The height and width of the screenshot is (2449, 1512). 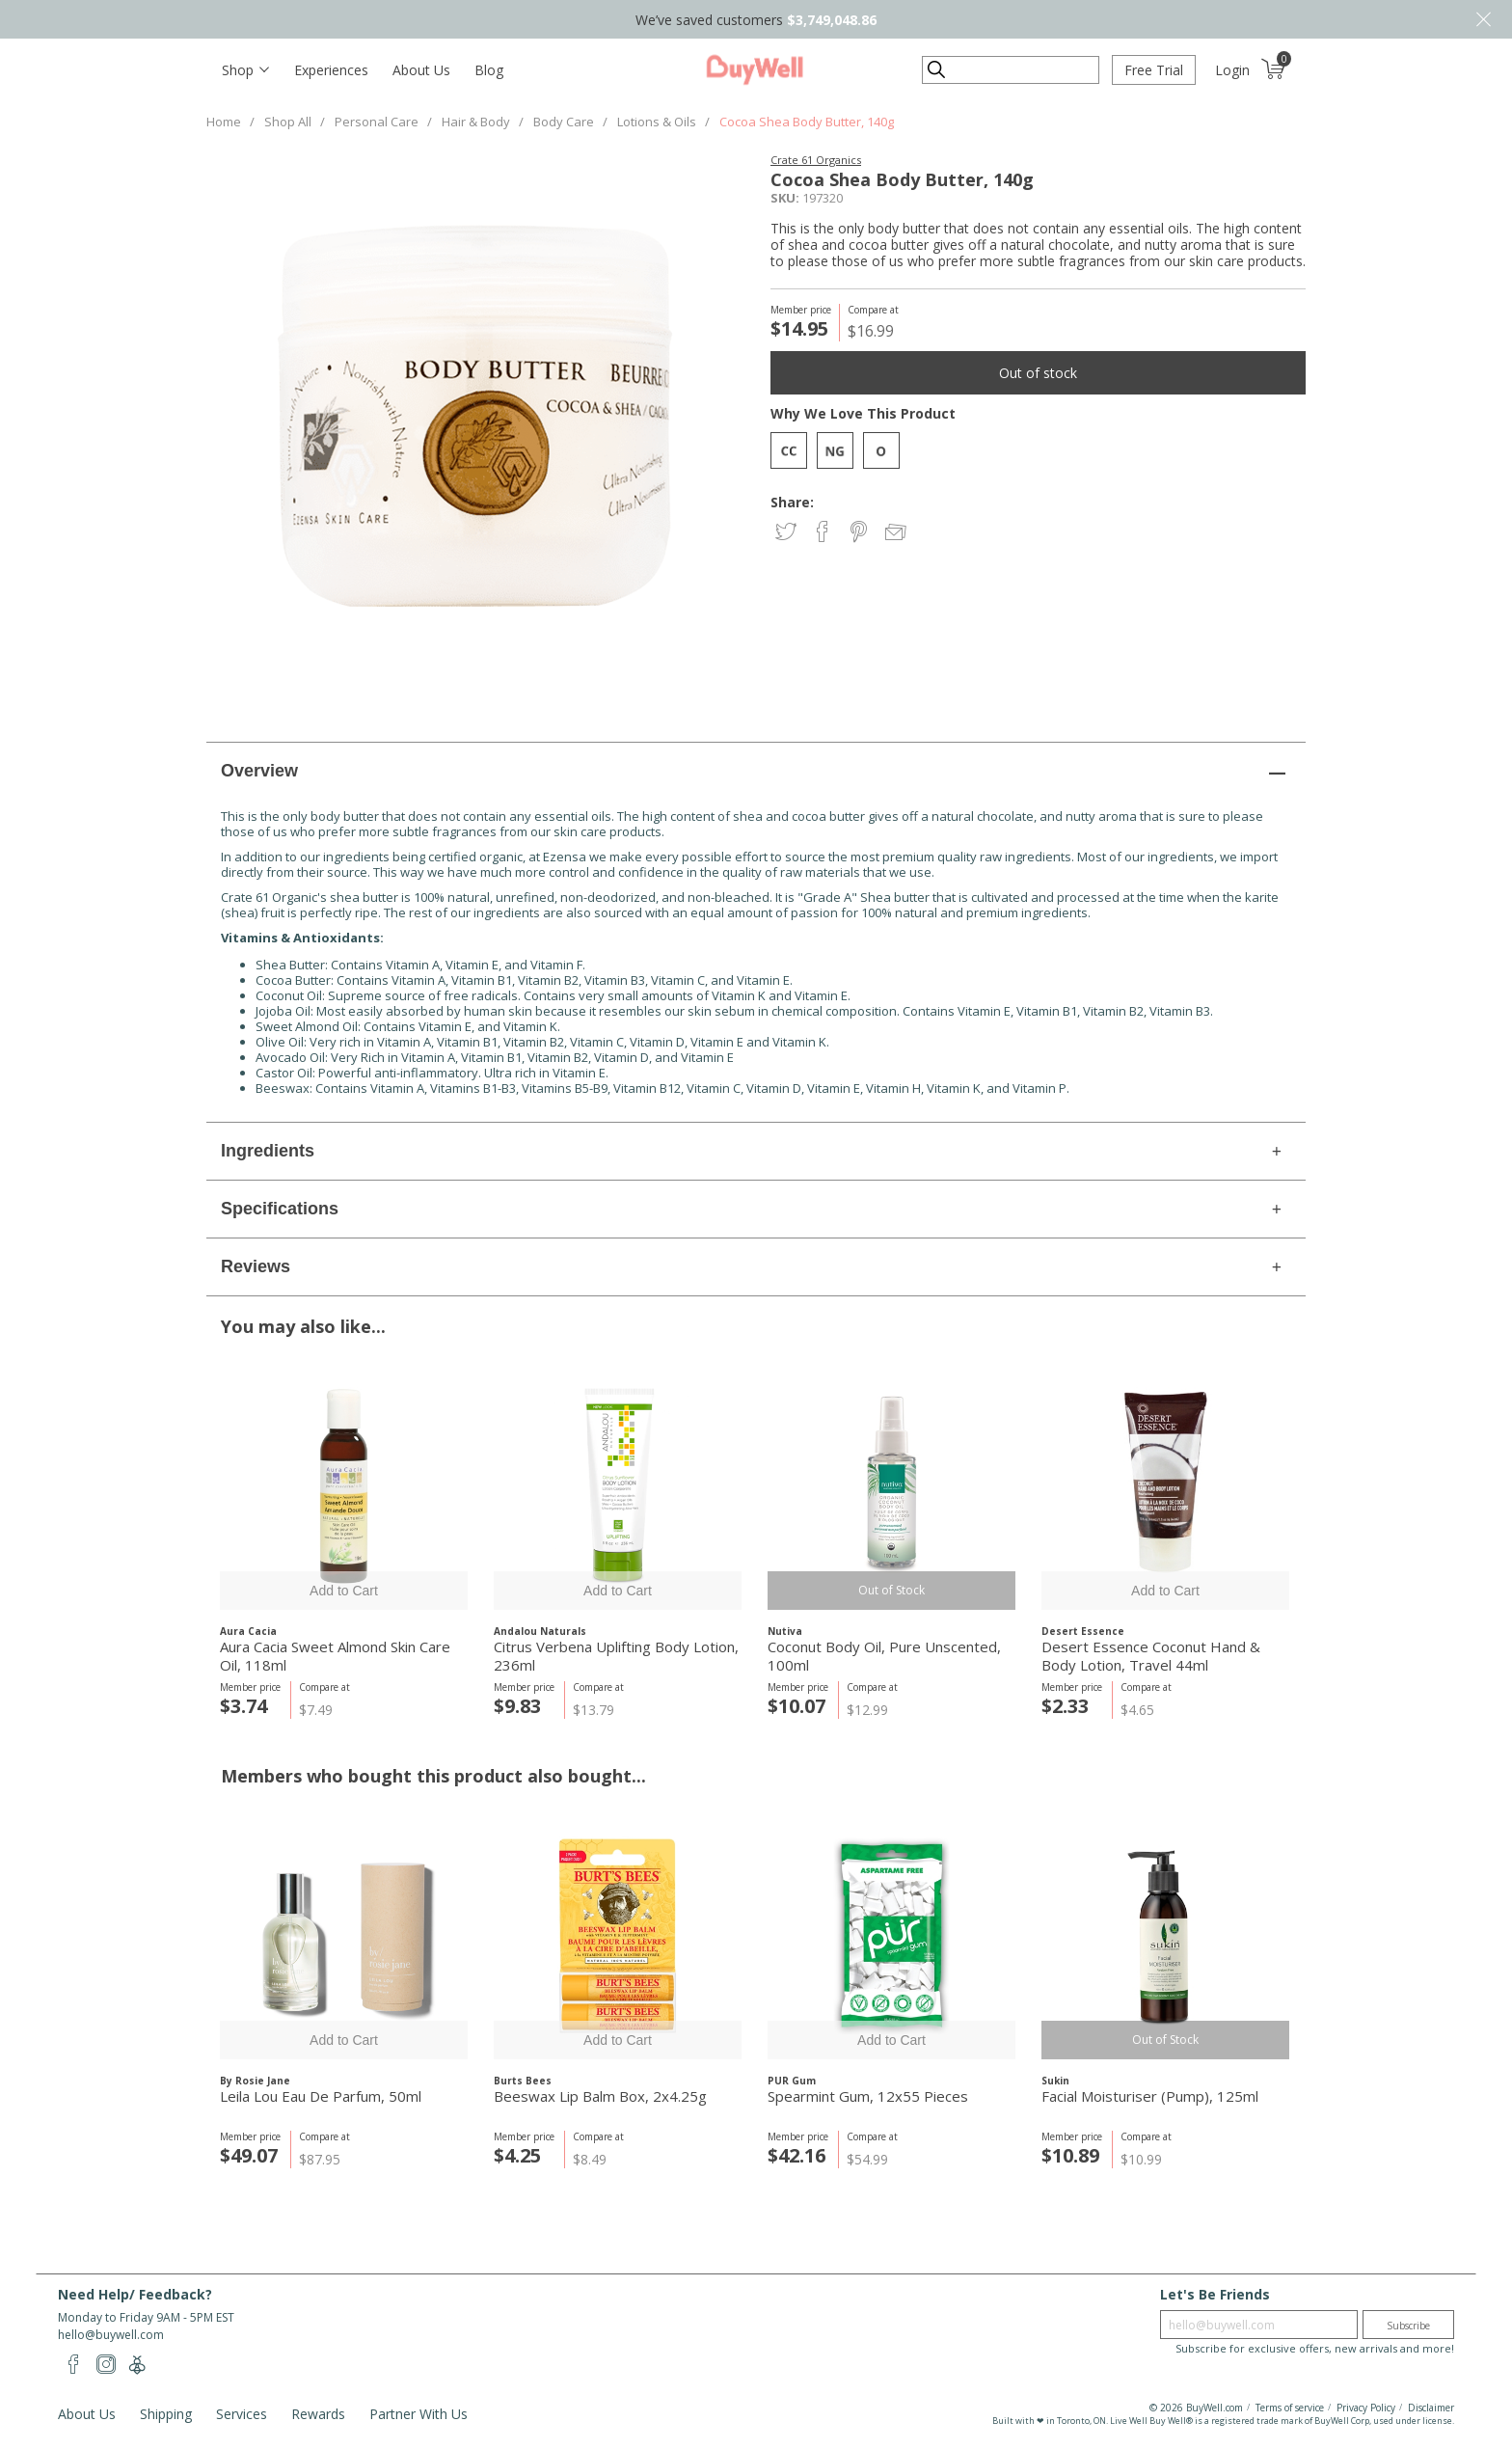 I want to click on hello@buywell.com, so click(x=111, y=2335).